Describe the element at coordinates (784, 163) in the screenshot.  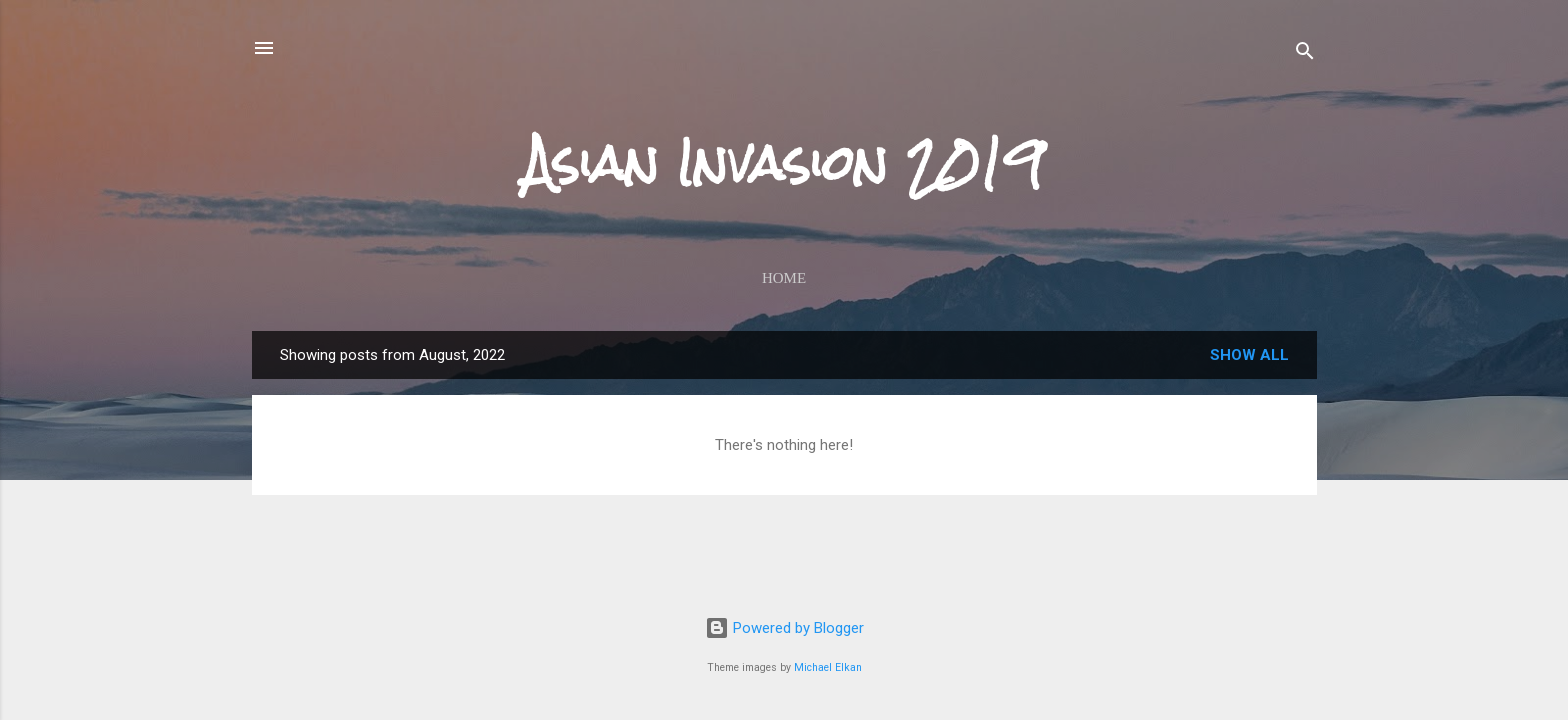
I see `Asian Invasion 2019` at that location.